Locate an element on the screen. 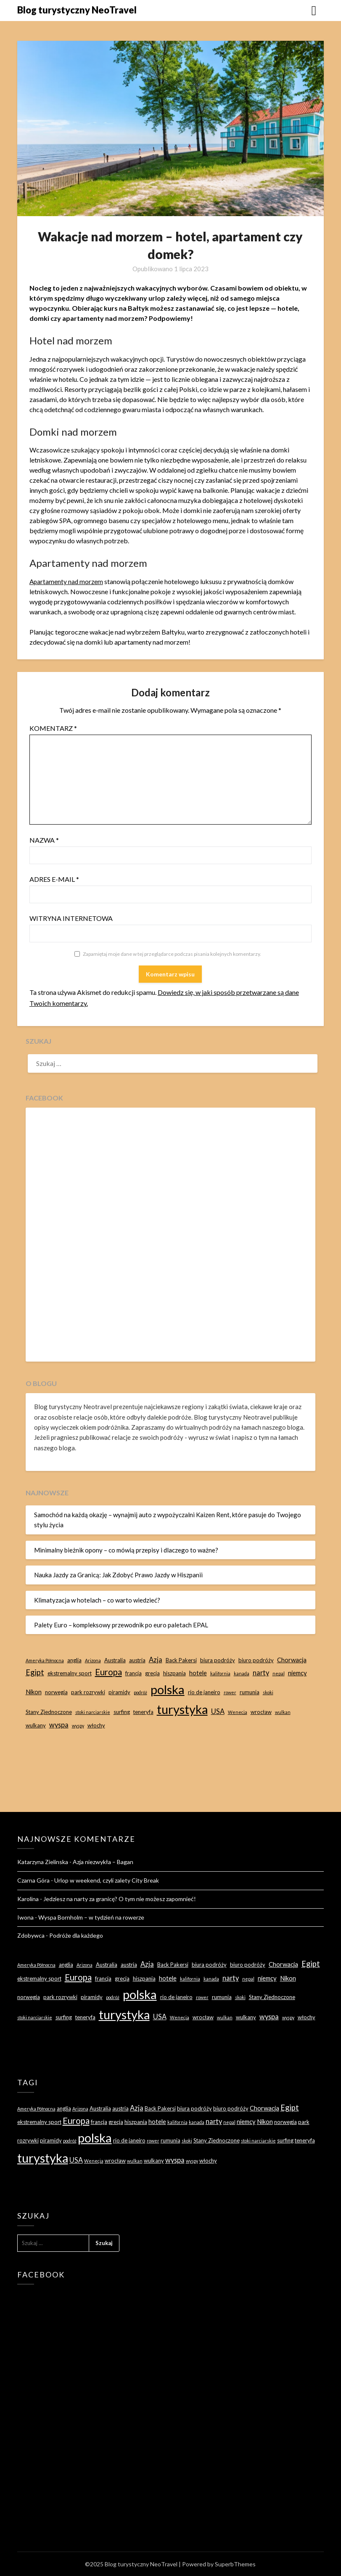 The height and width of the screenshot is (2576, 341). Witryna internetowa is located at coordinates (71, 918).